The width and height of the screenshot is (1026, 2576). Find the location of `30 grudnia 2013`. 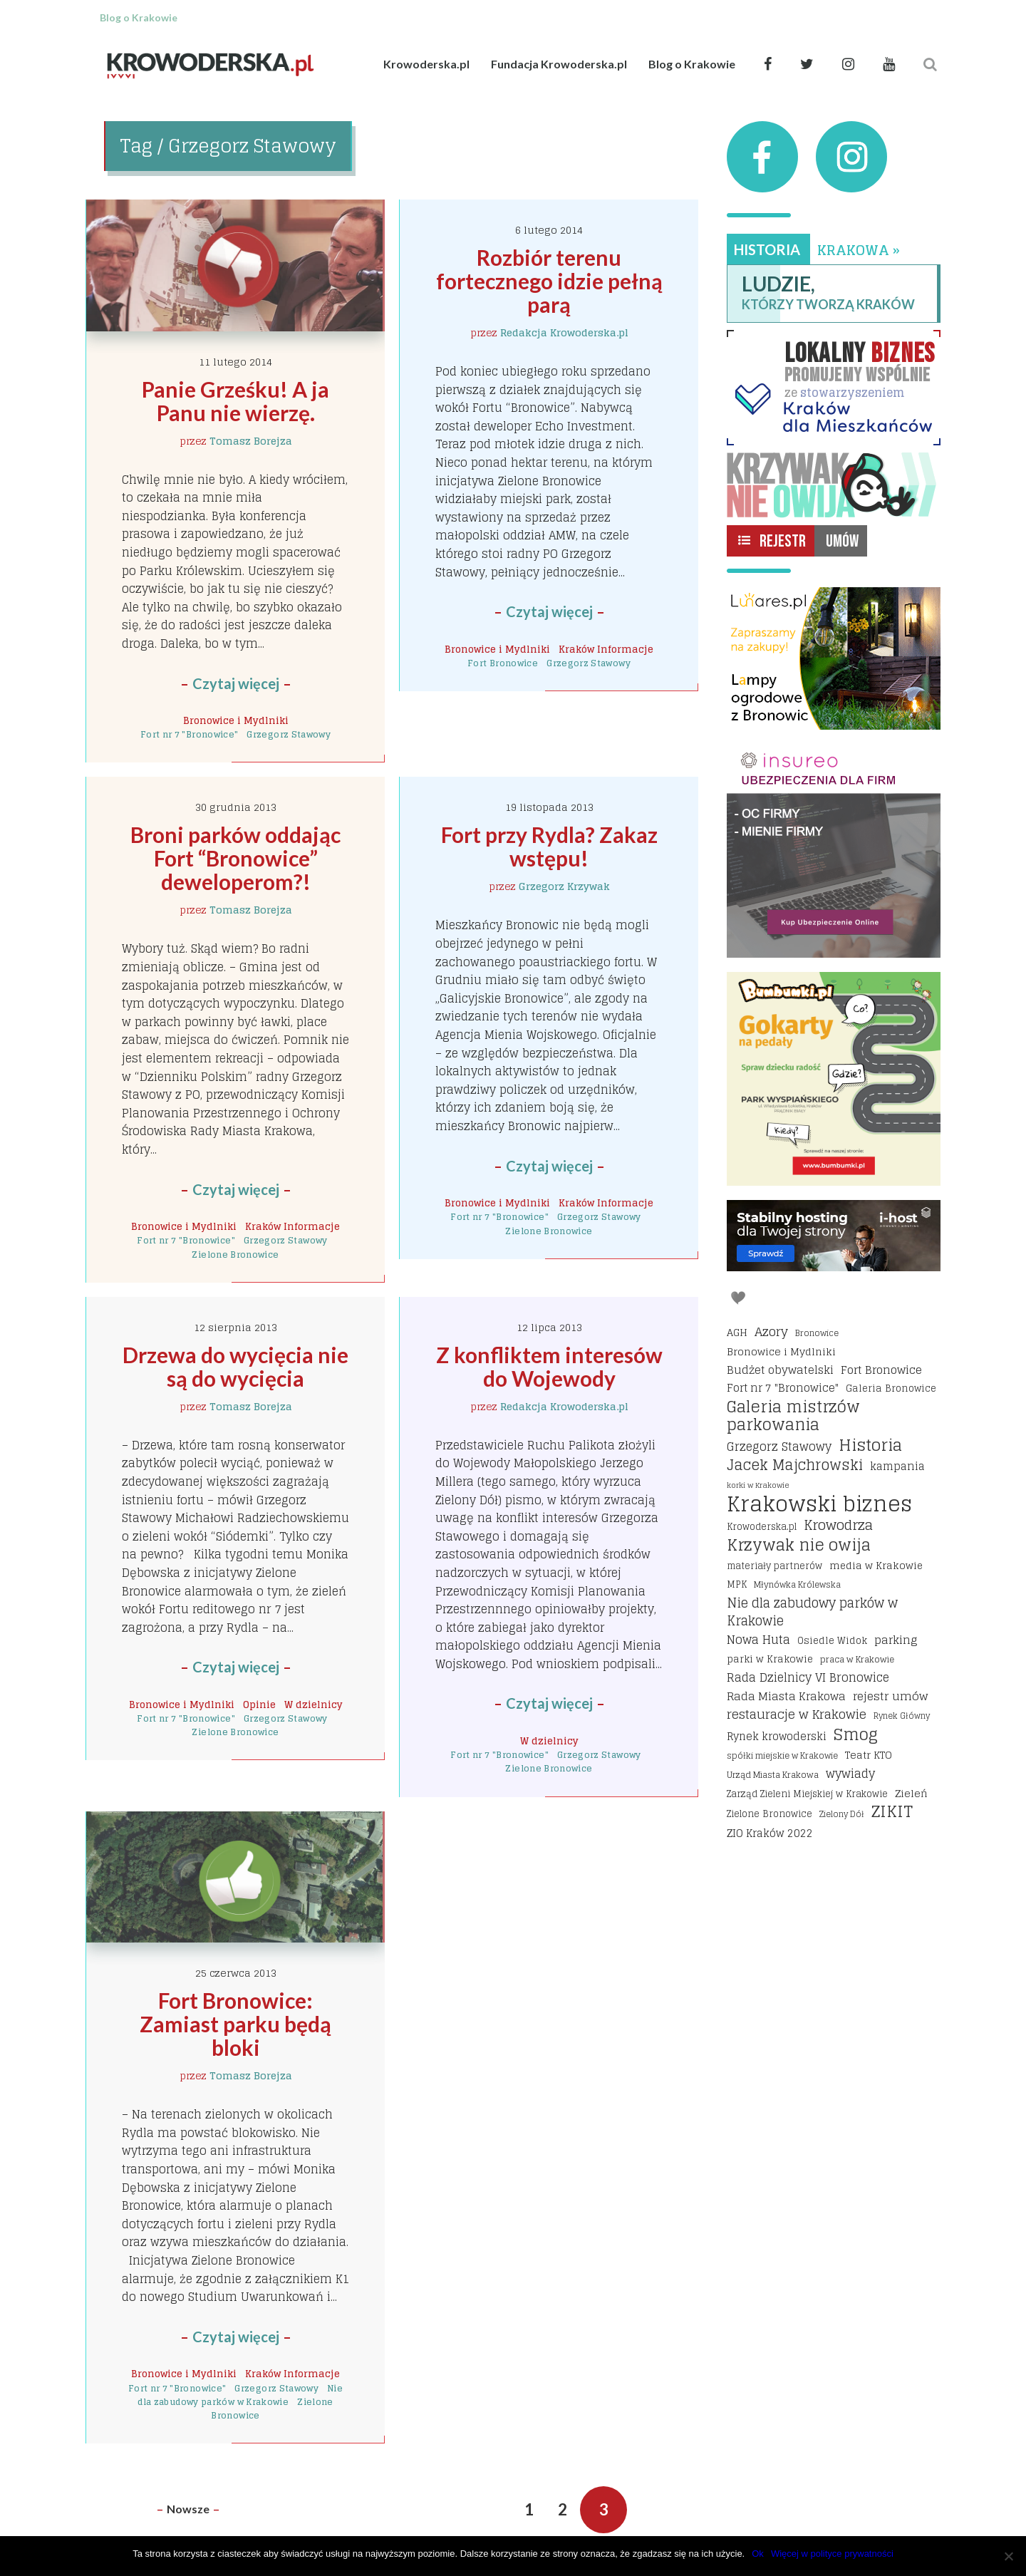

30 grudnia 2013 is located at coordinates (235, 807).